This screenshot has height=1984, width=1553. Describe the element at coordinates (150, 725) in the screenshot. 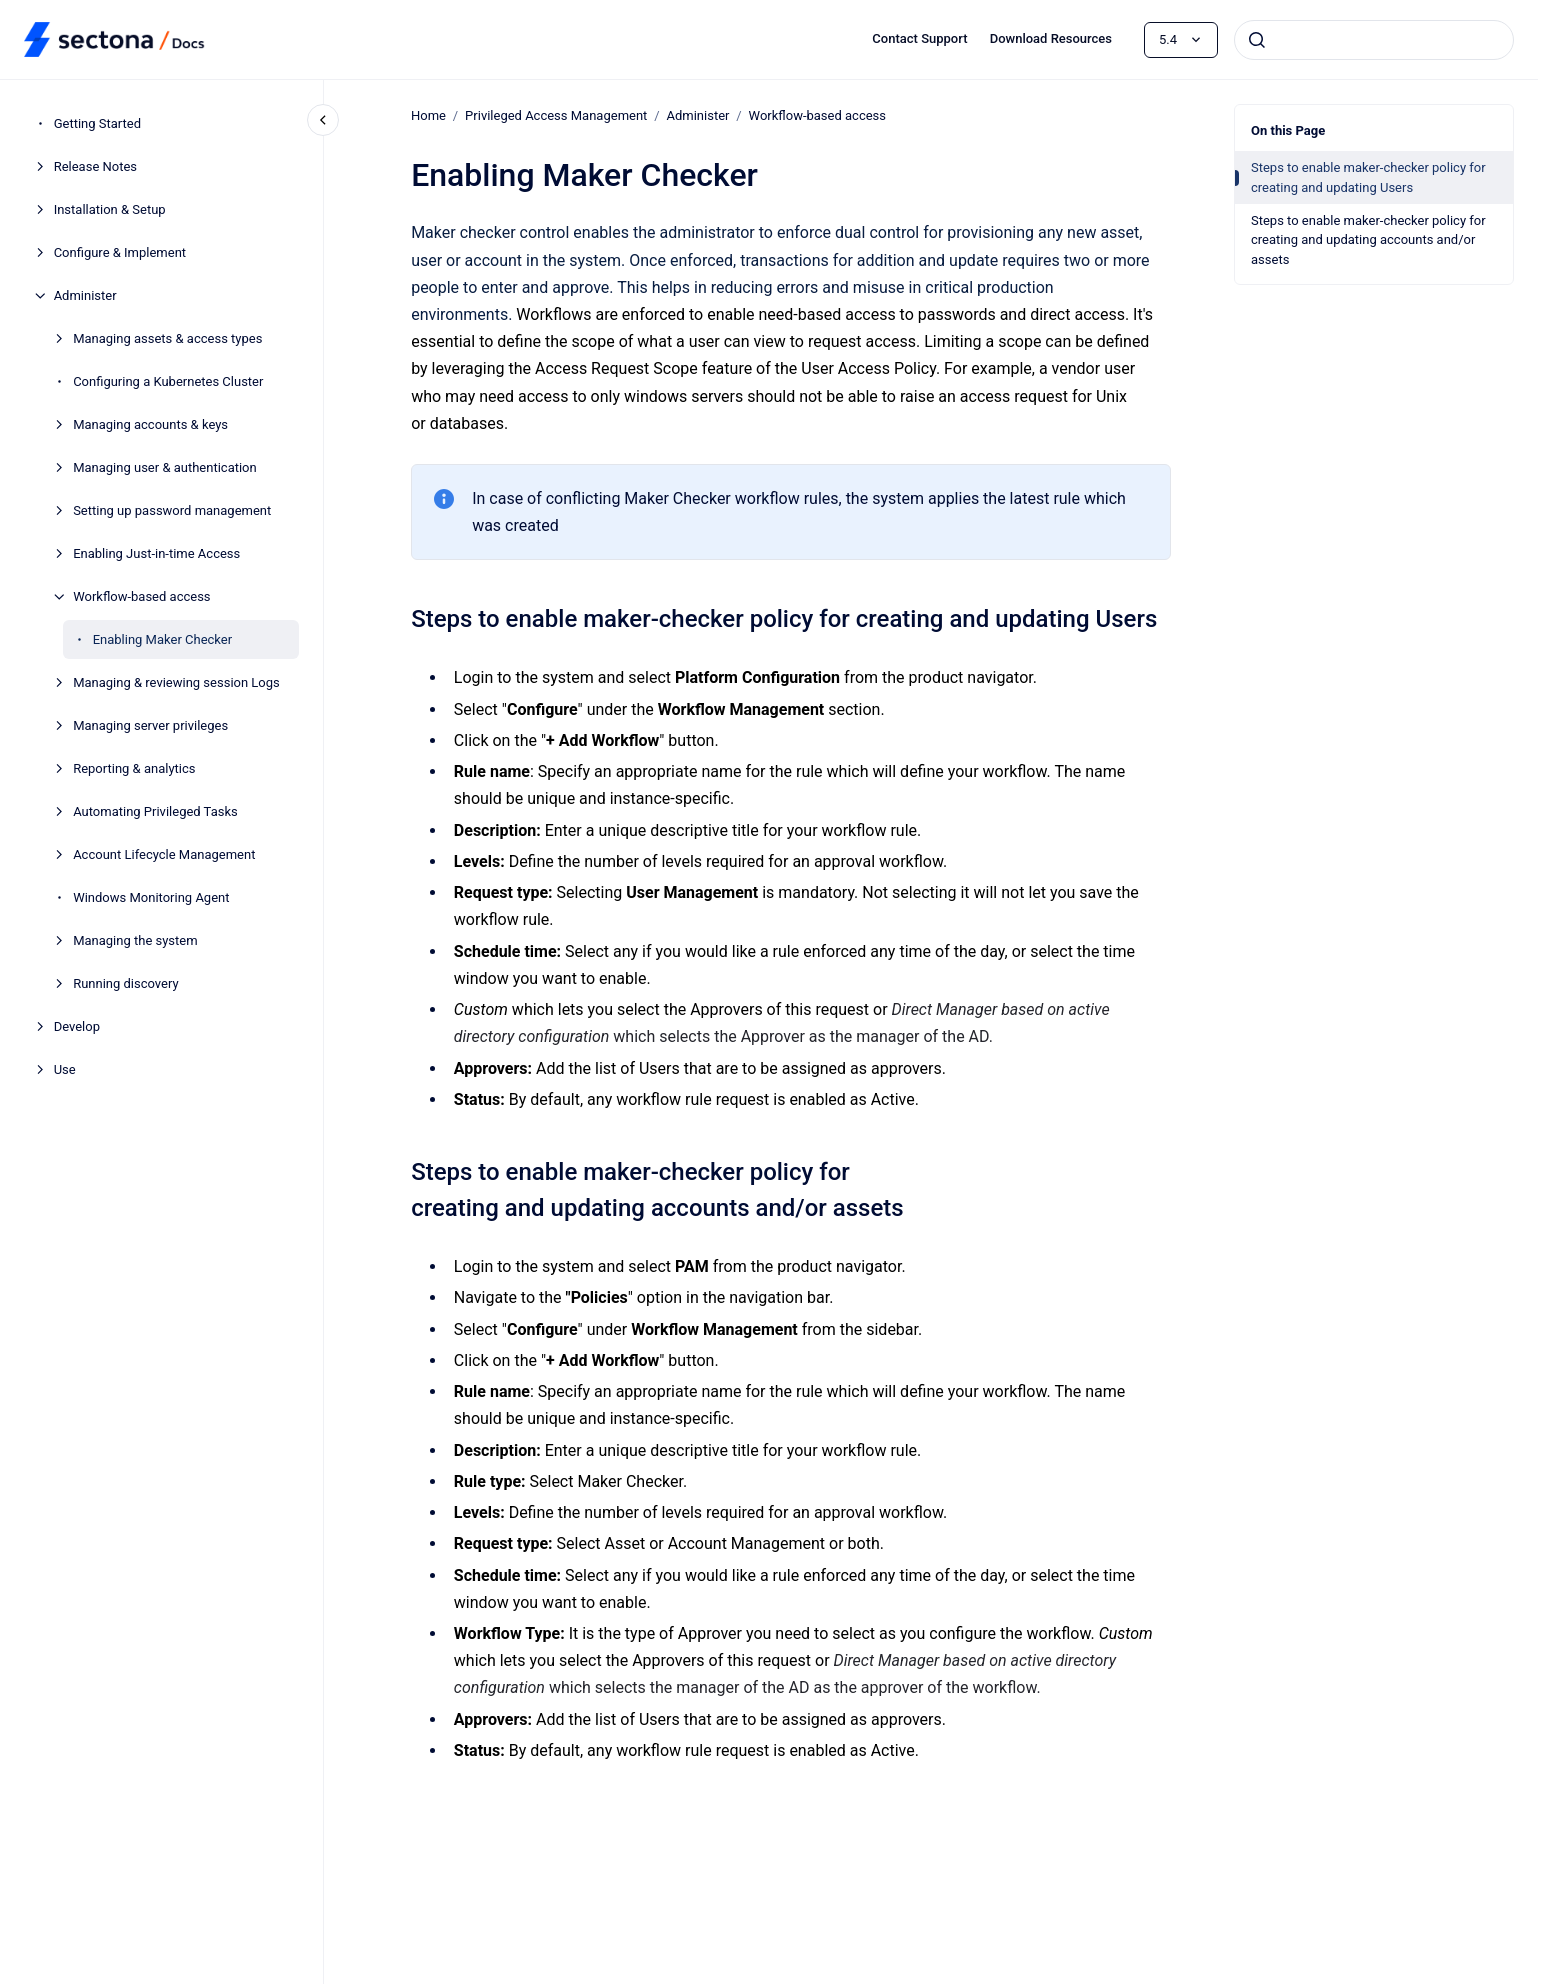

I see `Managing server privileges` at that location.